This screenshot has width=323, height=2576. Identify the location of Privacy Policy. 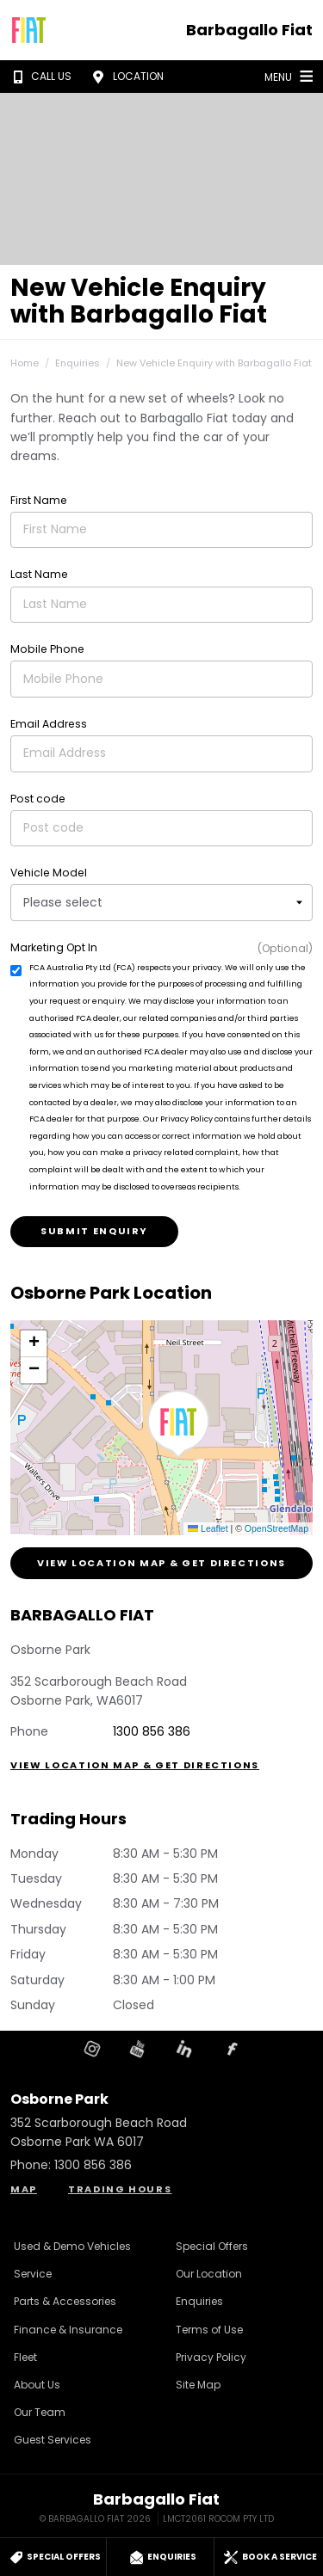
(211, 2357).